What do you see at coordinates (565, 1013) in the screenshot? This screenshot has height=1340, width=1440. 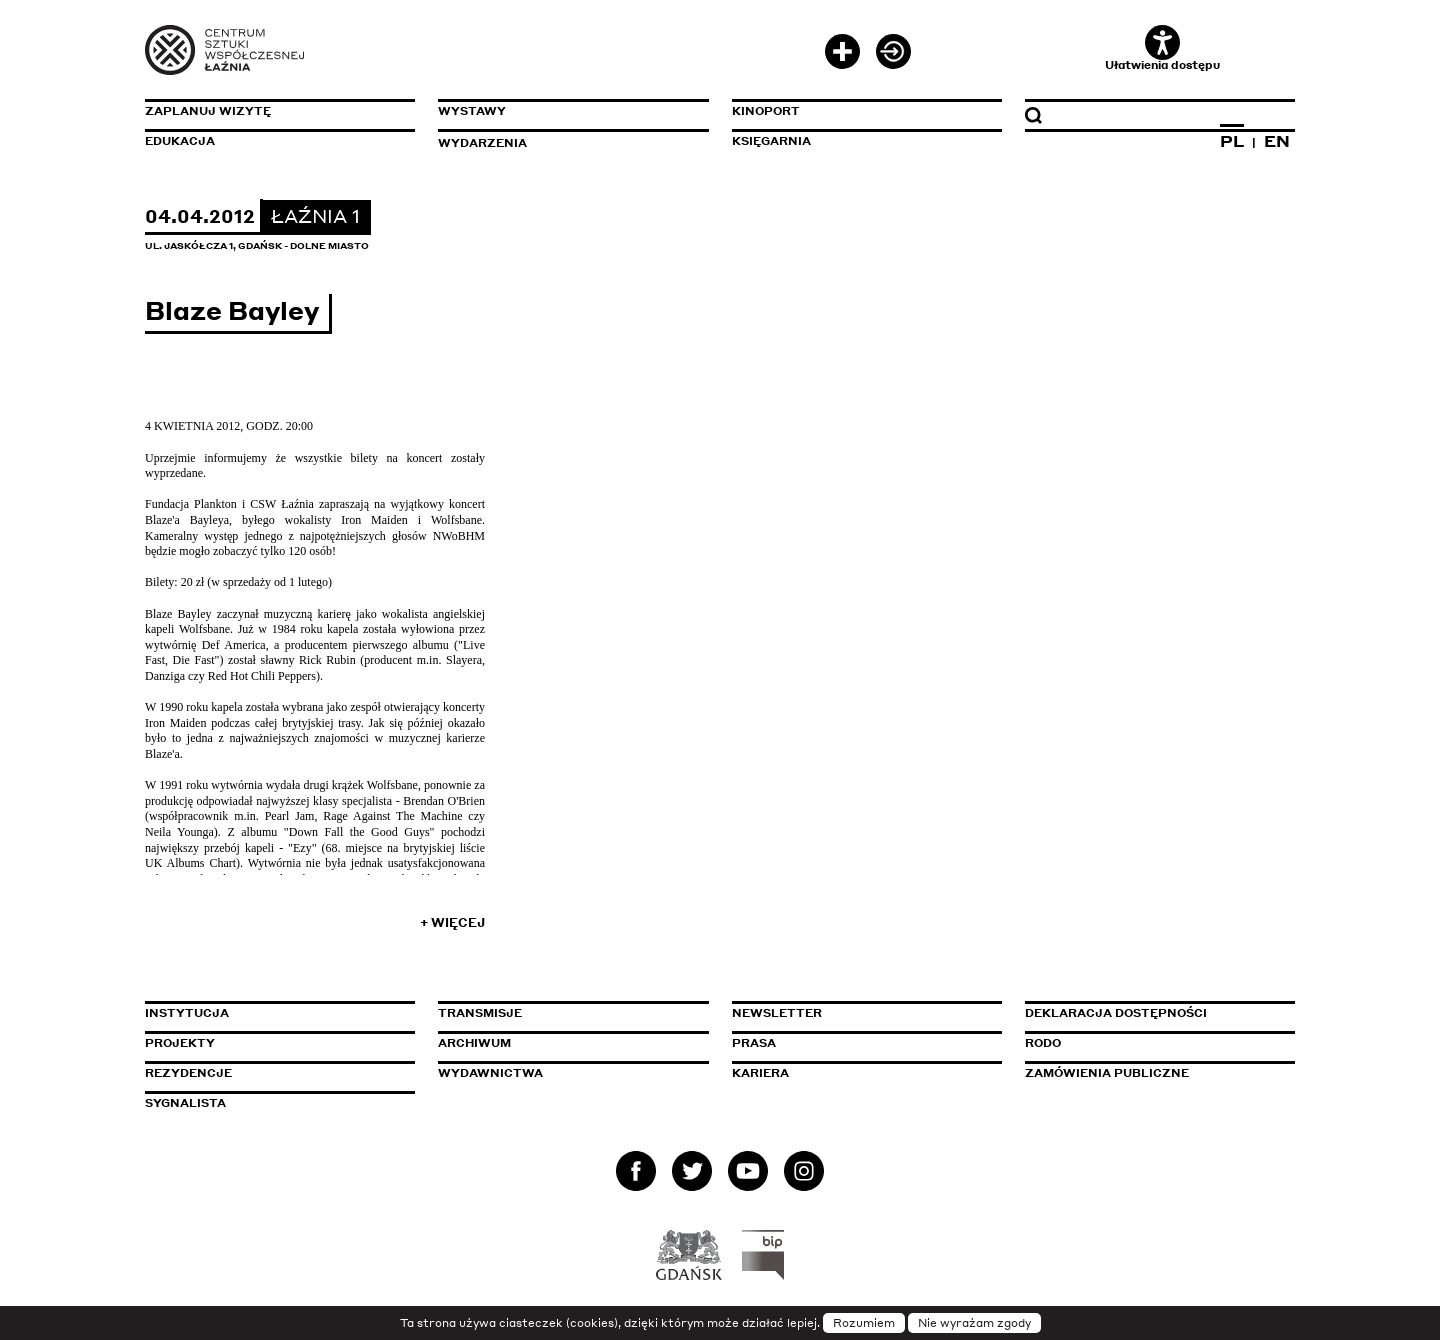 I see `Transmisje` at bounding box center [565, 1013].